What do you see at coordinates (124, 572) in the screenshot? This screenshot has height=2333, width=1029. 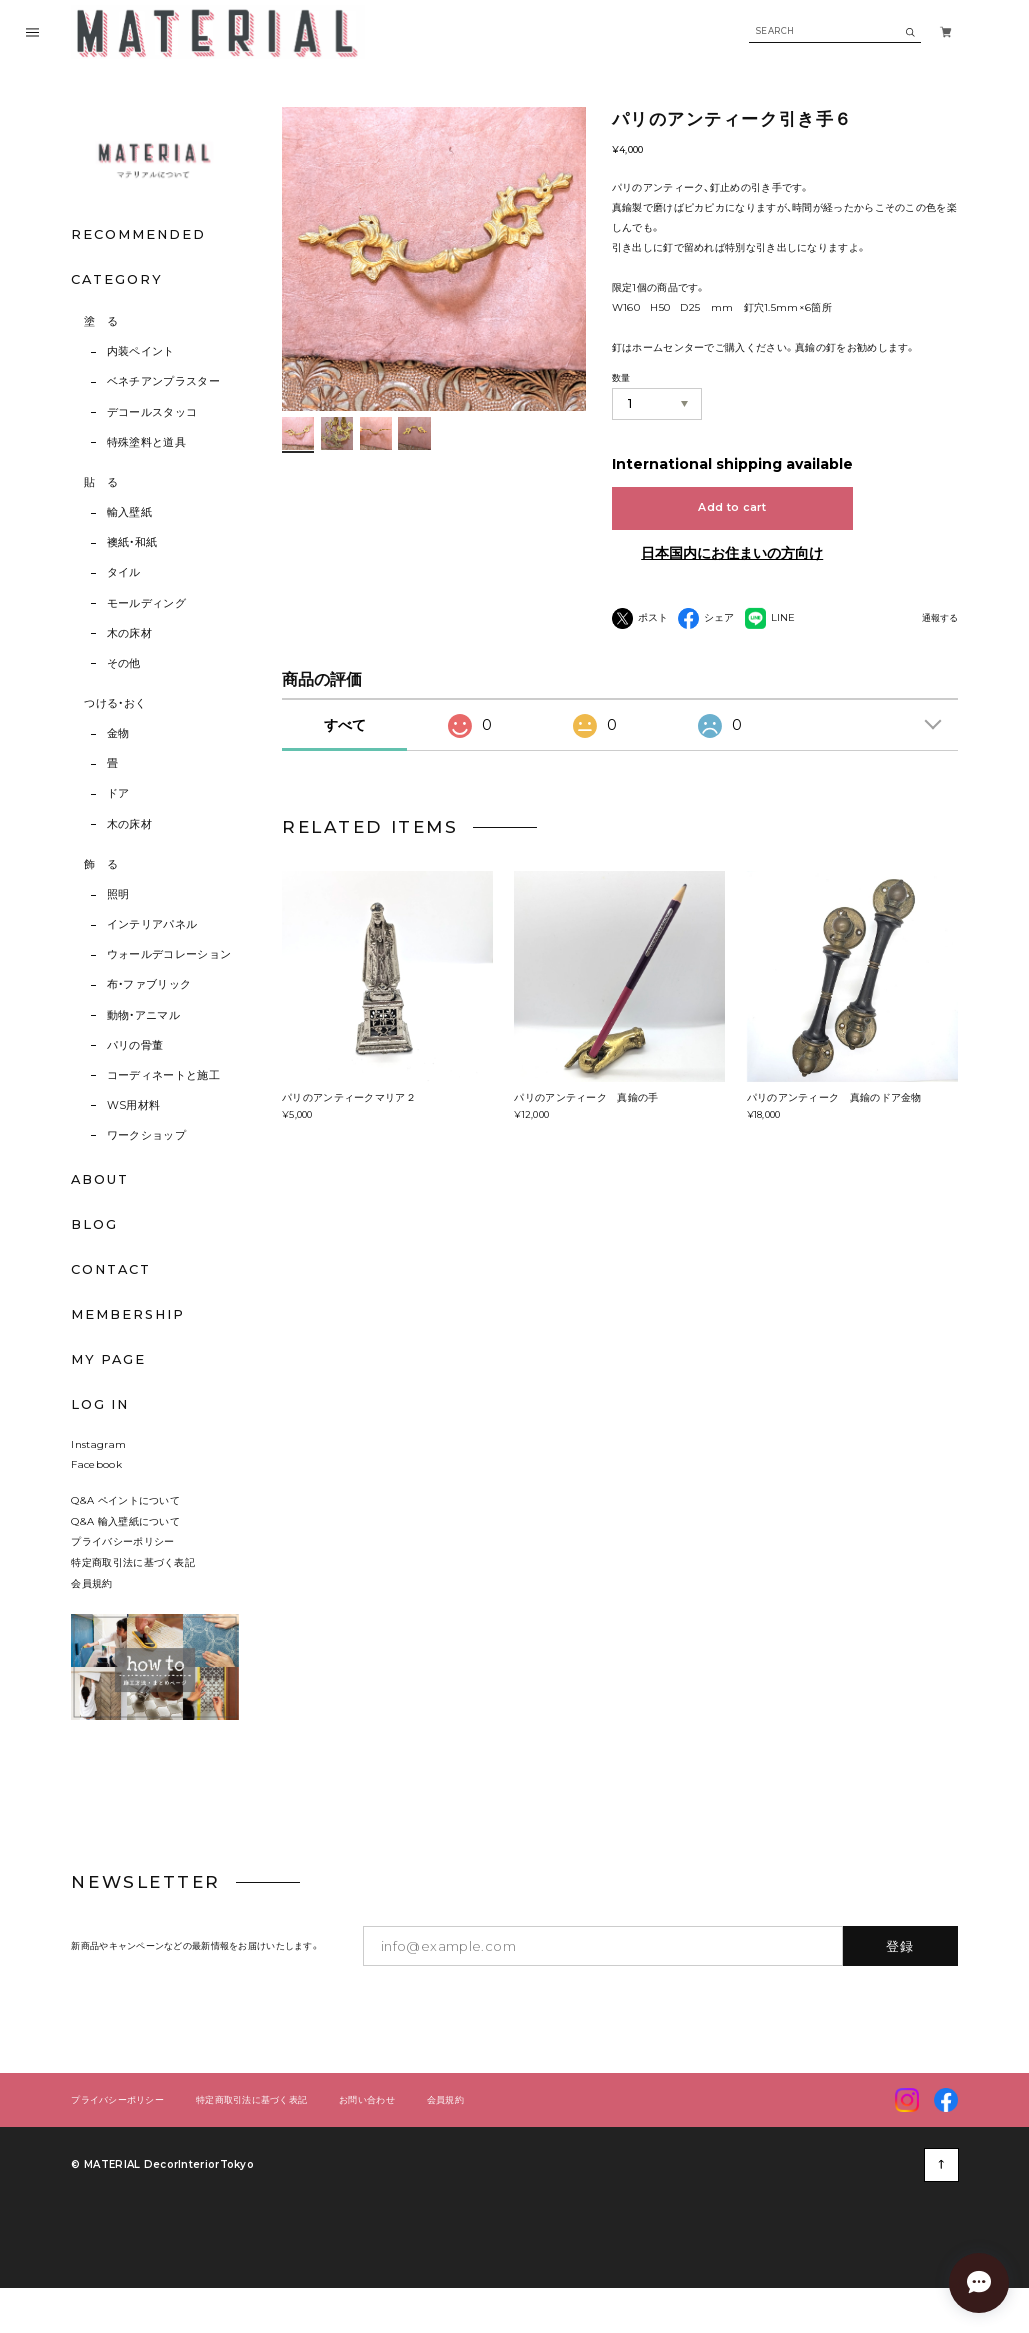 I see `タイル` at bounding box center [124, 572].